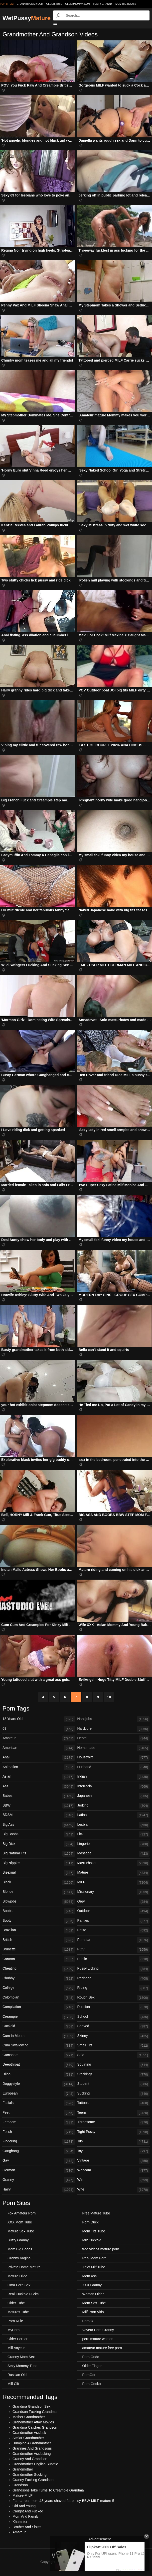  I want to click on Lingerie, so click(113, 1844).